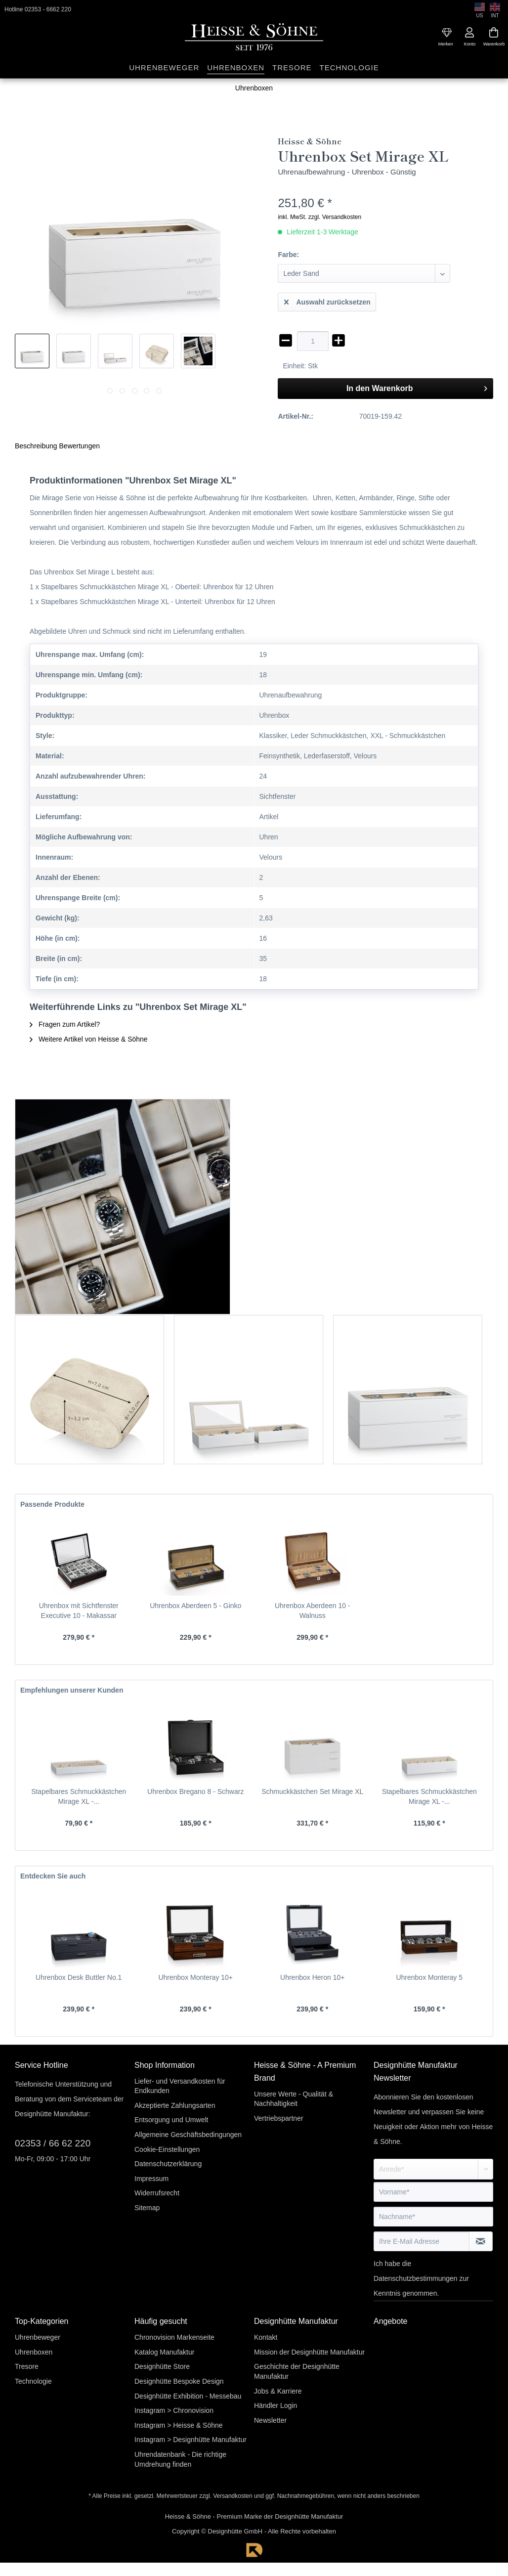 The width and height of the screenshot is (508, 2576). Describe the element at coordinates (190, 2440) in the screenshot. I see `Instagram > Designhütte Manufaktur` at that location.